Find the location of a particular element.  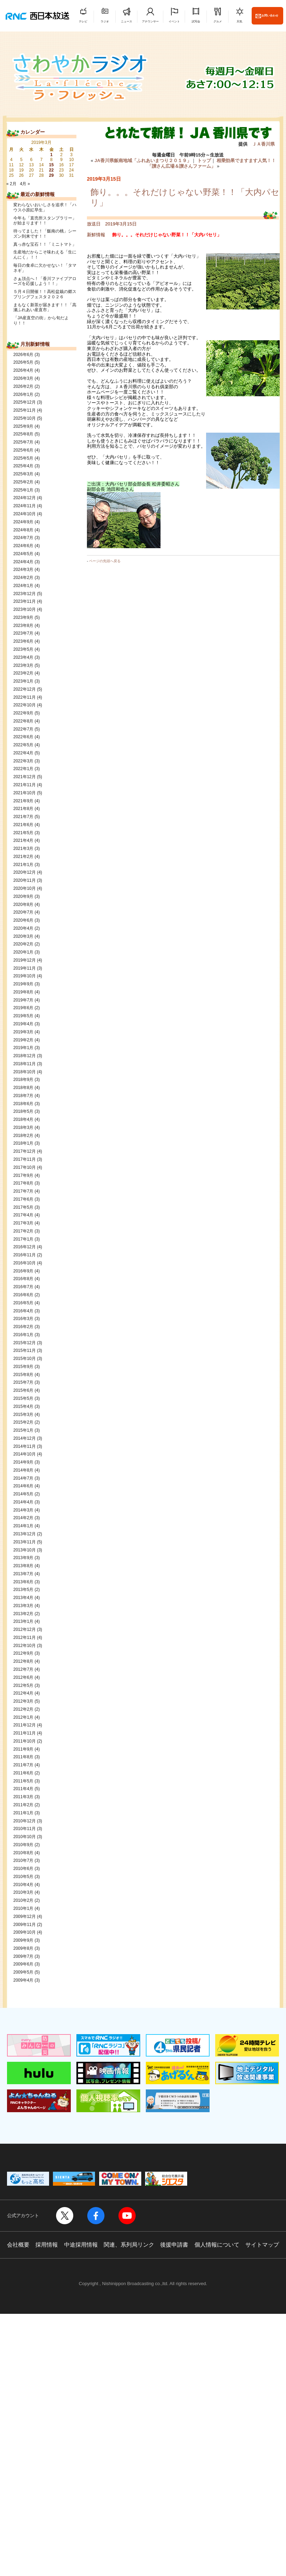

2017年2月 is located at coordinates (23, 1231).